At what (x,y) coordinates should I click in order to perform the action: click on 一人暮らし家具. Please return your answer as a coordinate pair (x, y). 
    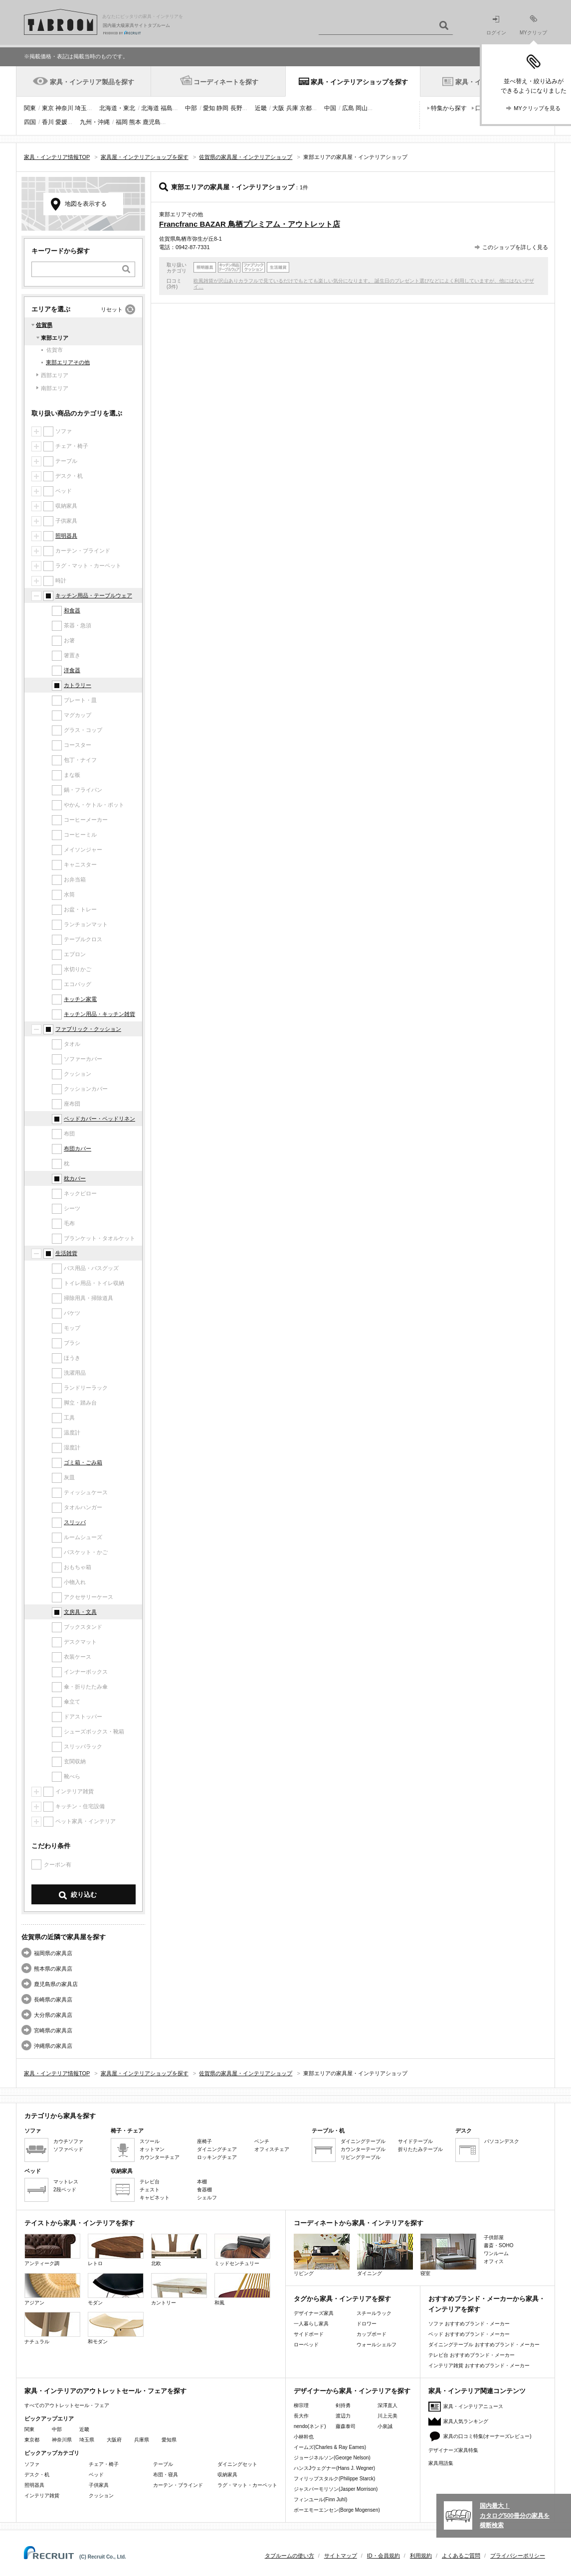
    Looking at the image, I should click on (311, 2323).